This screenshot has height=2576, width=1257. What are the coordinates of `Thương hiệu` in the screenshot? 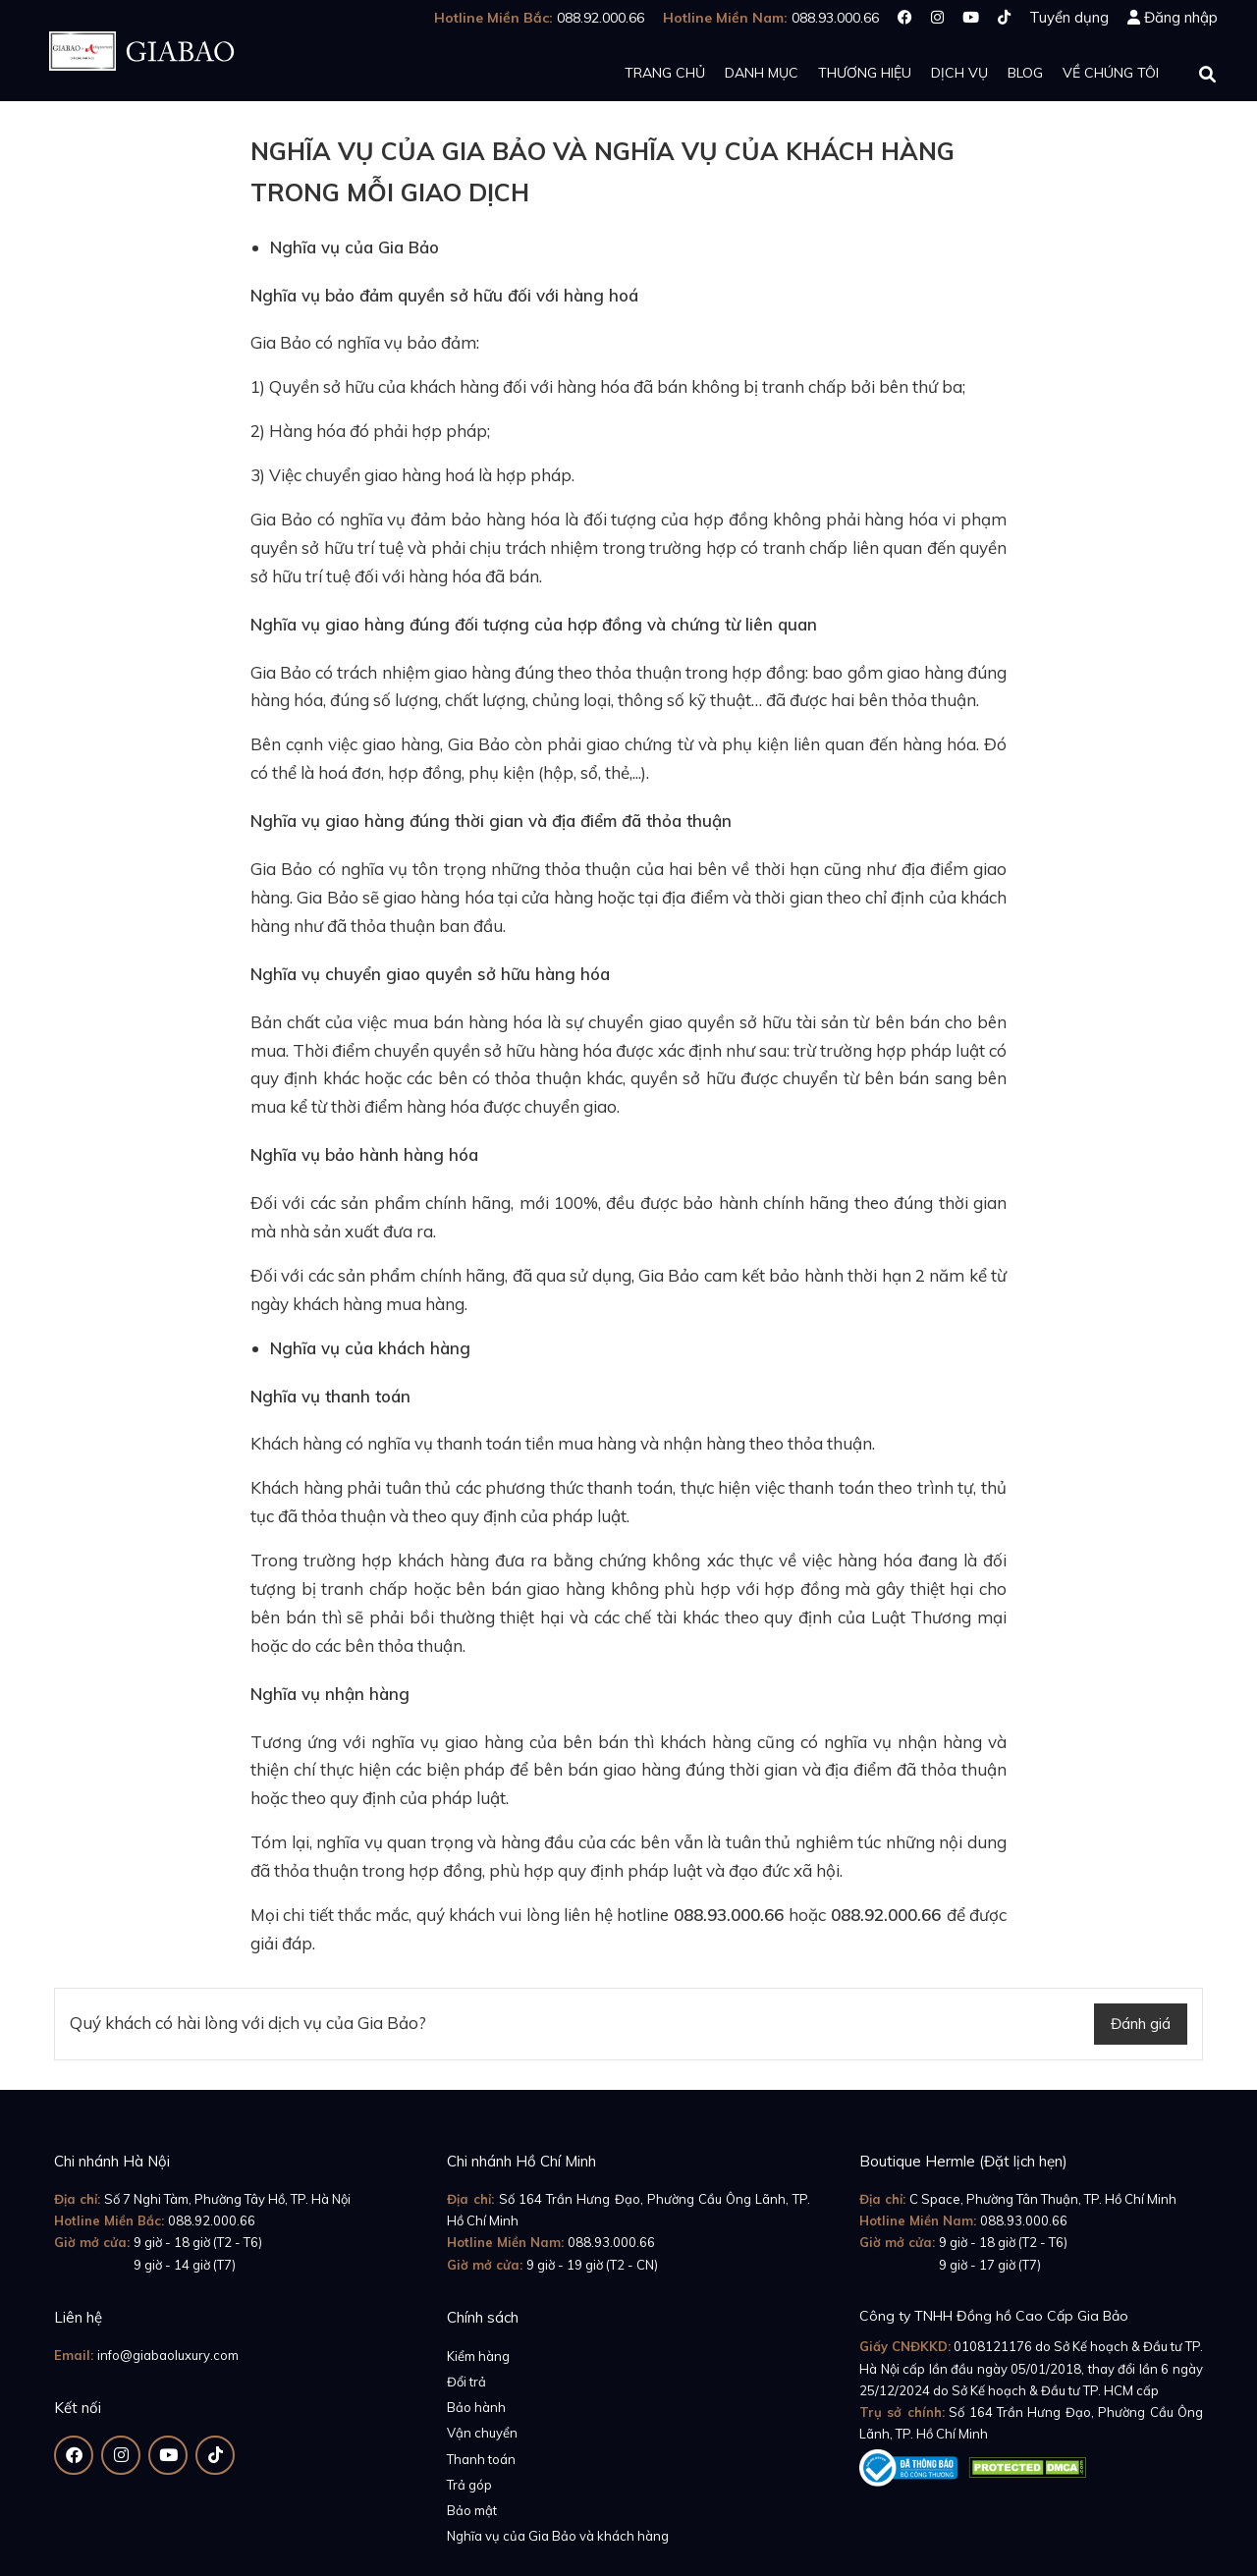 It's located at (864, 73).